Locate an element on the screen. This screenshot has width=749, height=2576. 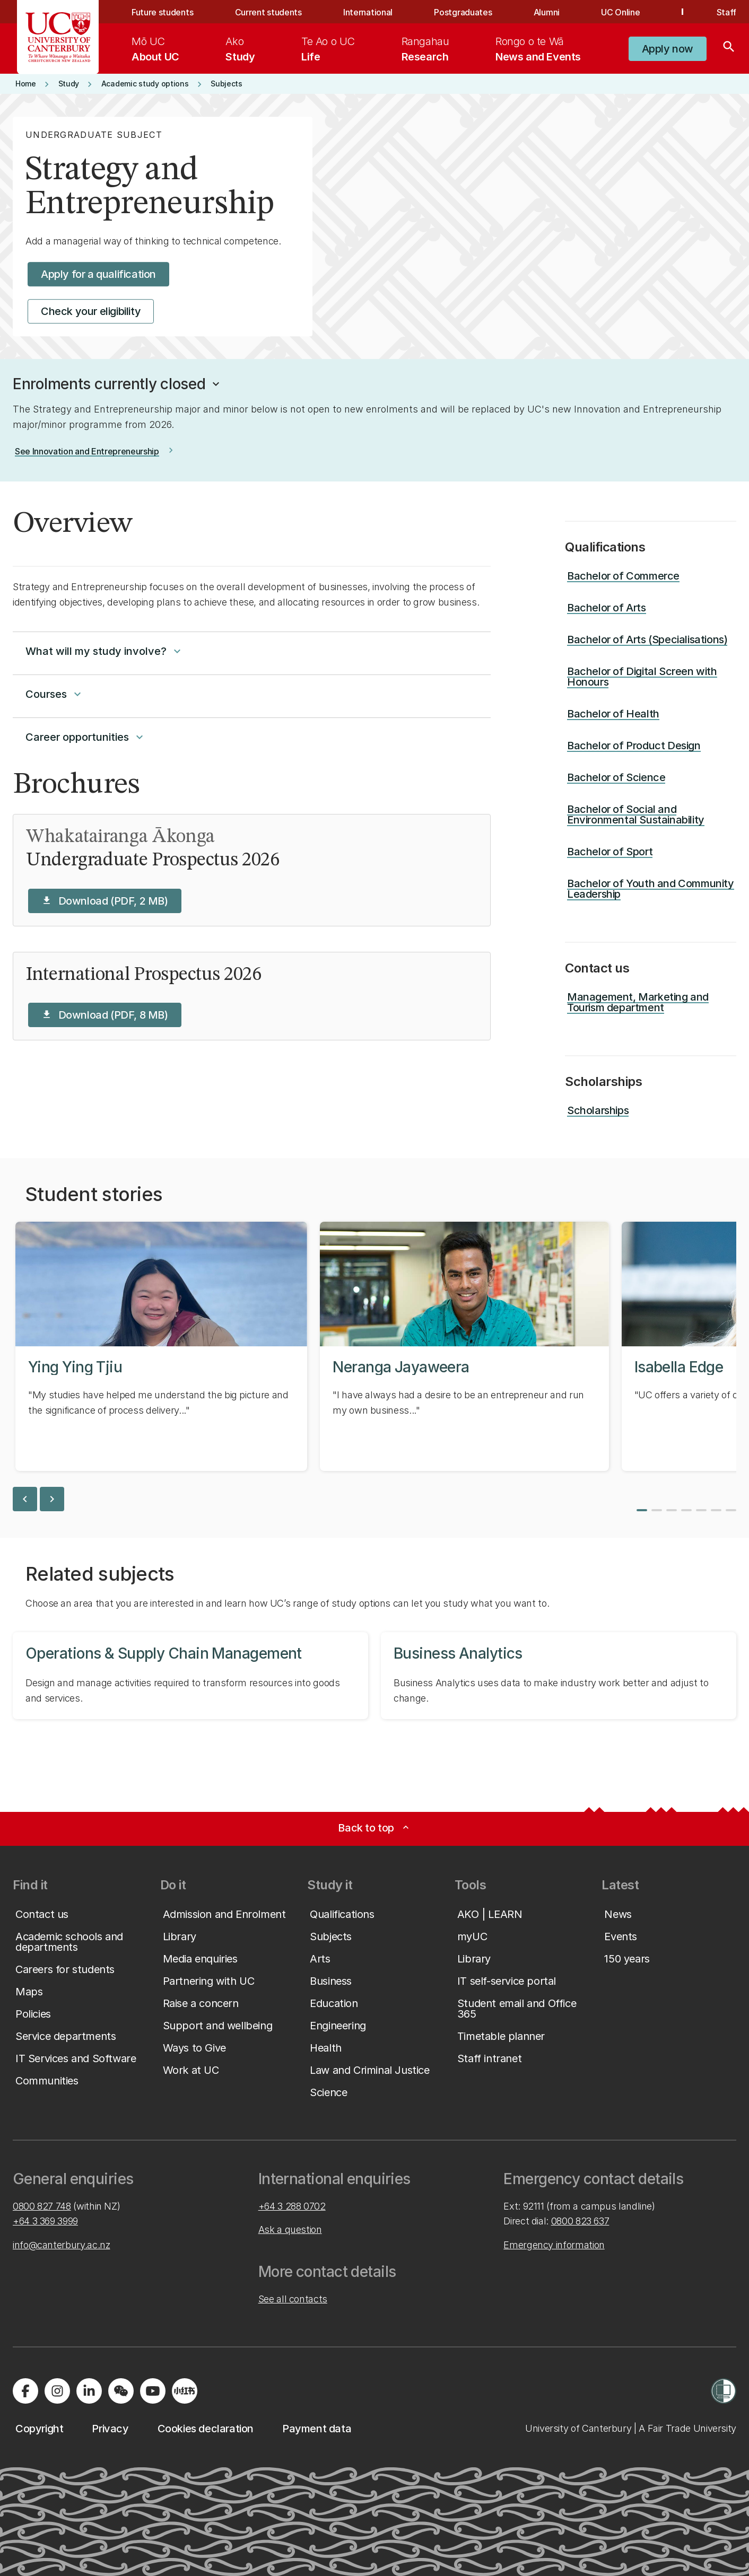
Career opportunities is located at coordinates (85, 737).